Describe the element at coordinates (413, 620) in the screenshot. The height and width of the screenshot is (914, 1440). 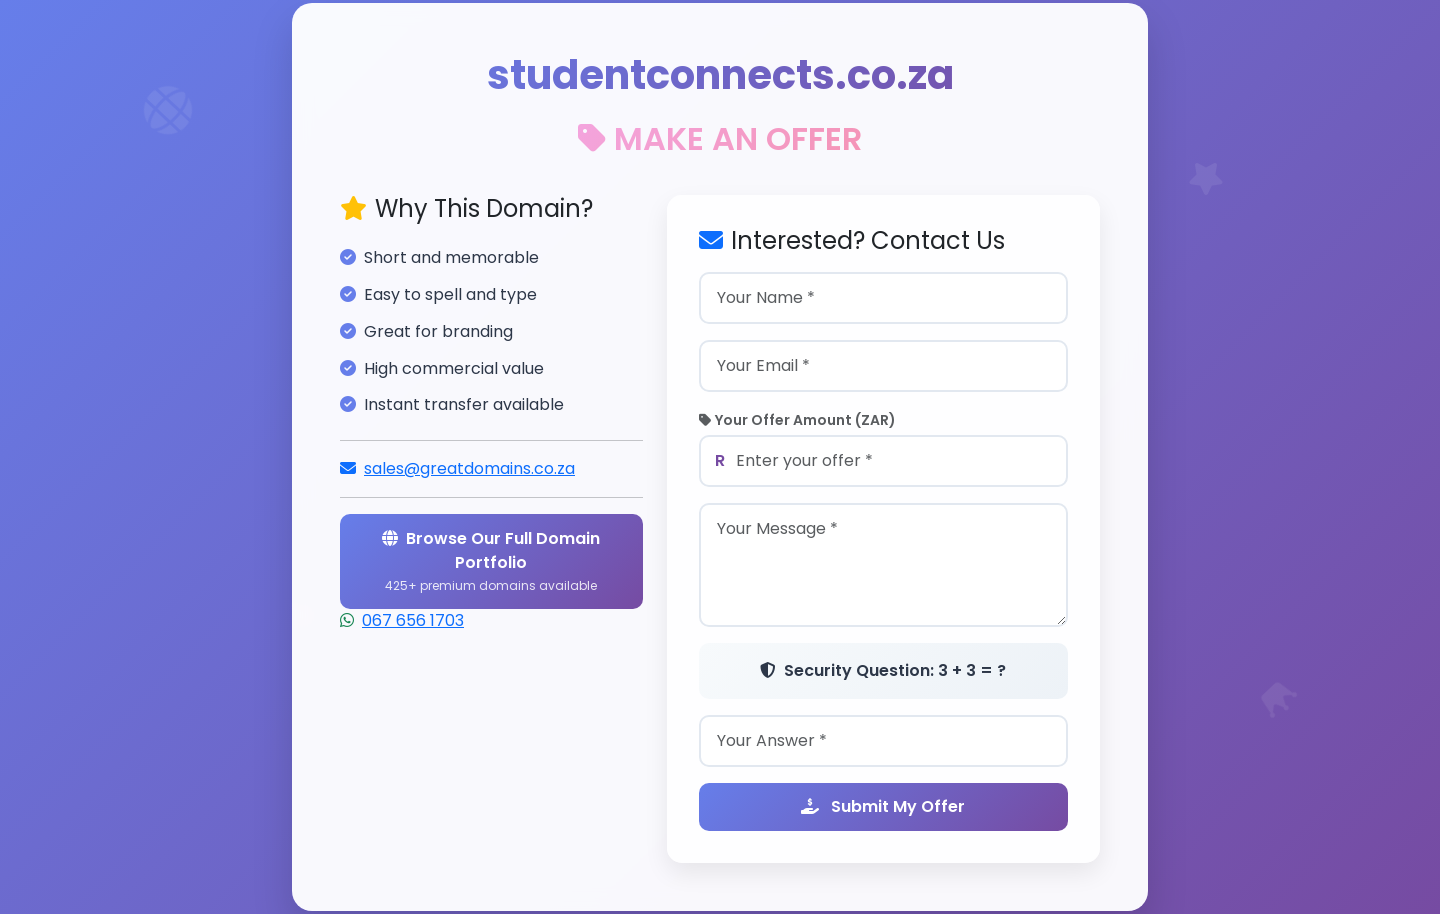
I see `067 656 1703` at that location.